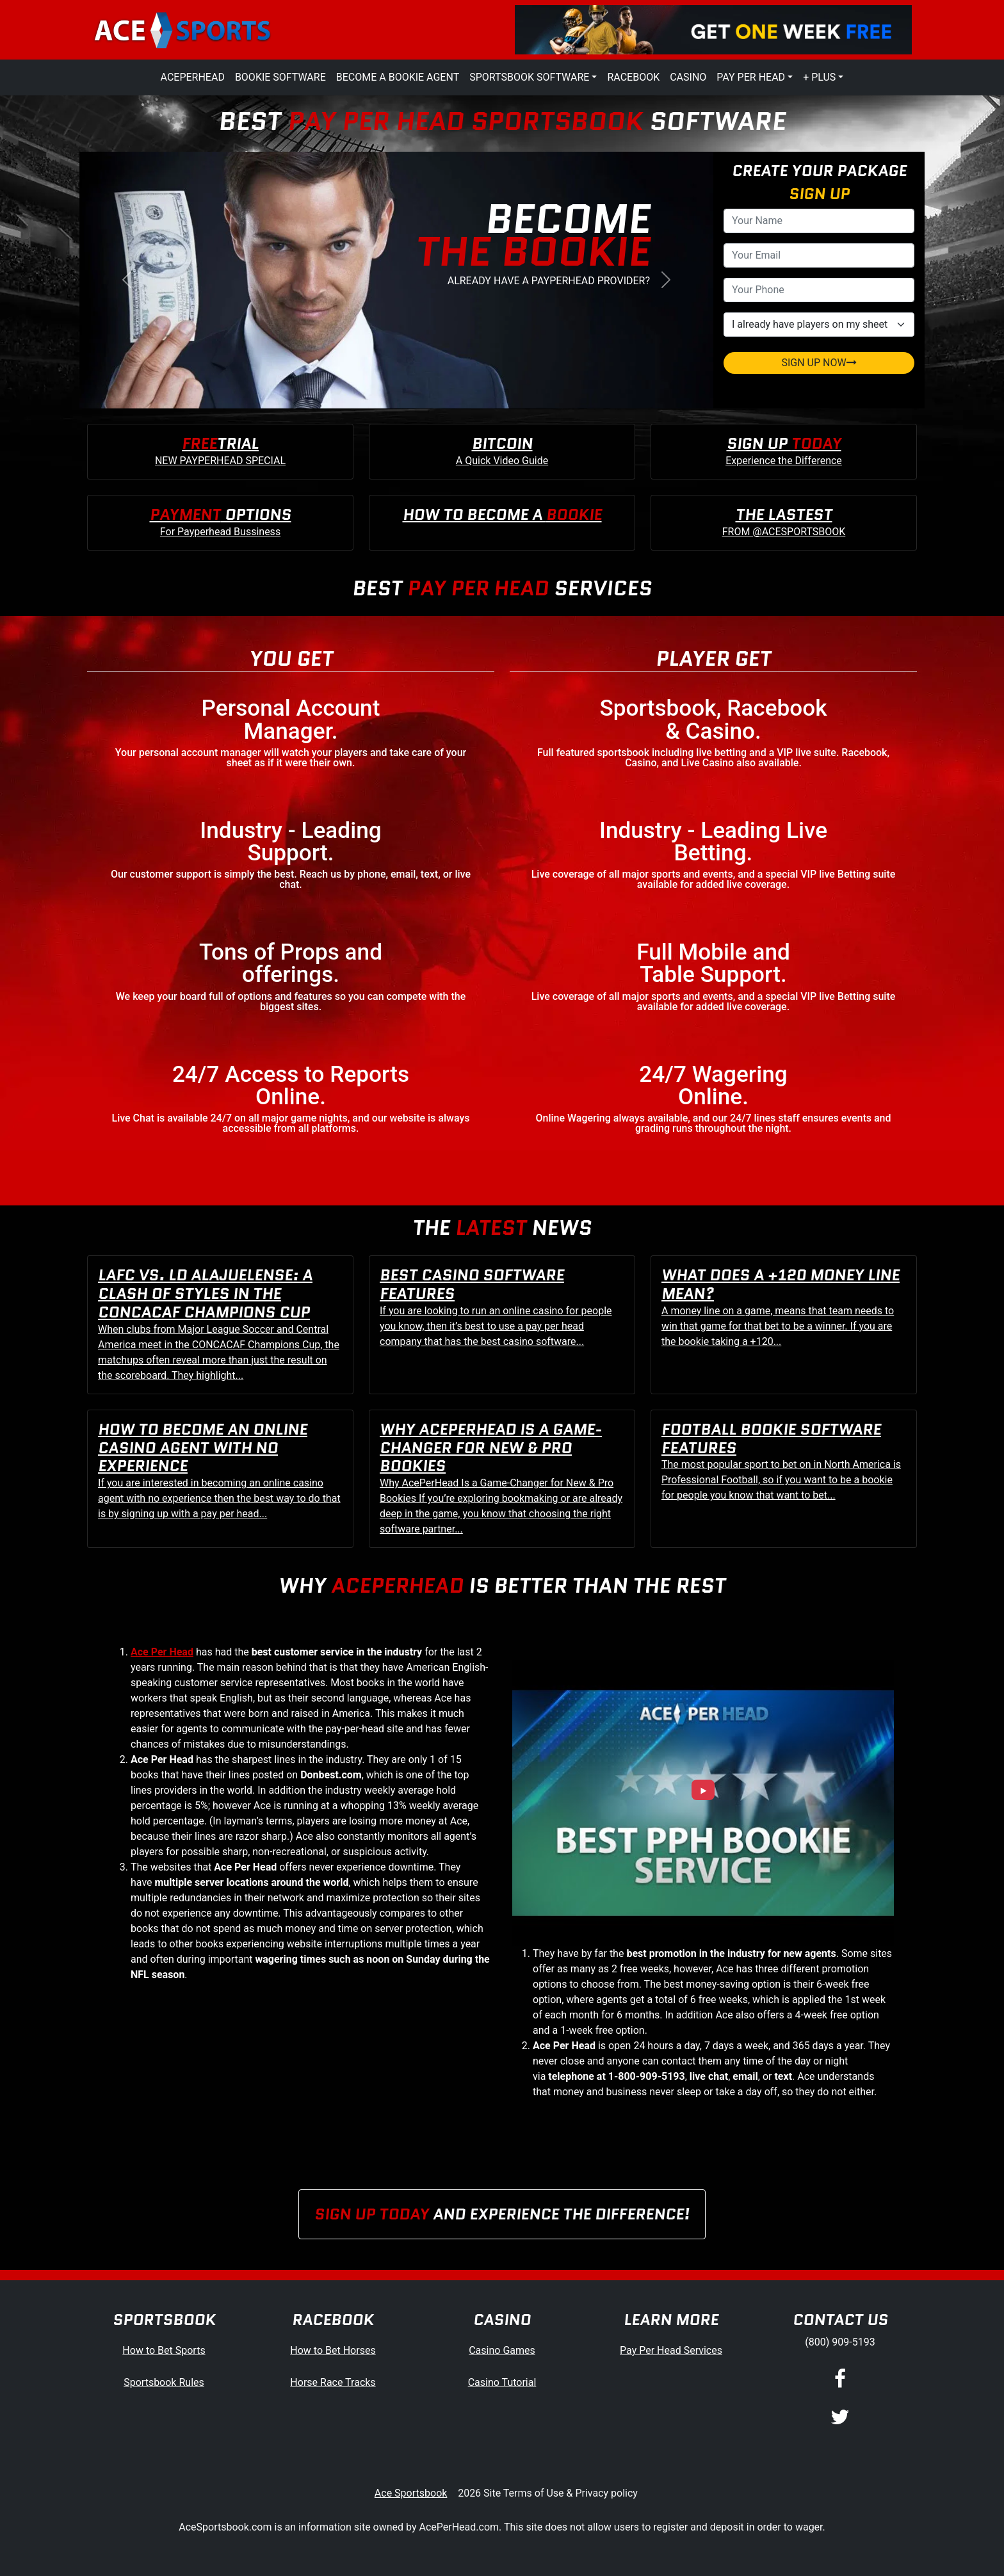 The image size is (1004, 2576). What do you see at coordinates (751, 77) in the screenshot?
I see `Pay Per Head` at bounding box center [751, 77].